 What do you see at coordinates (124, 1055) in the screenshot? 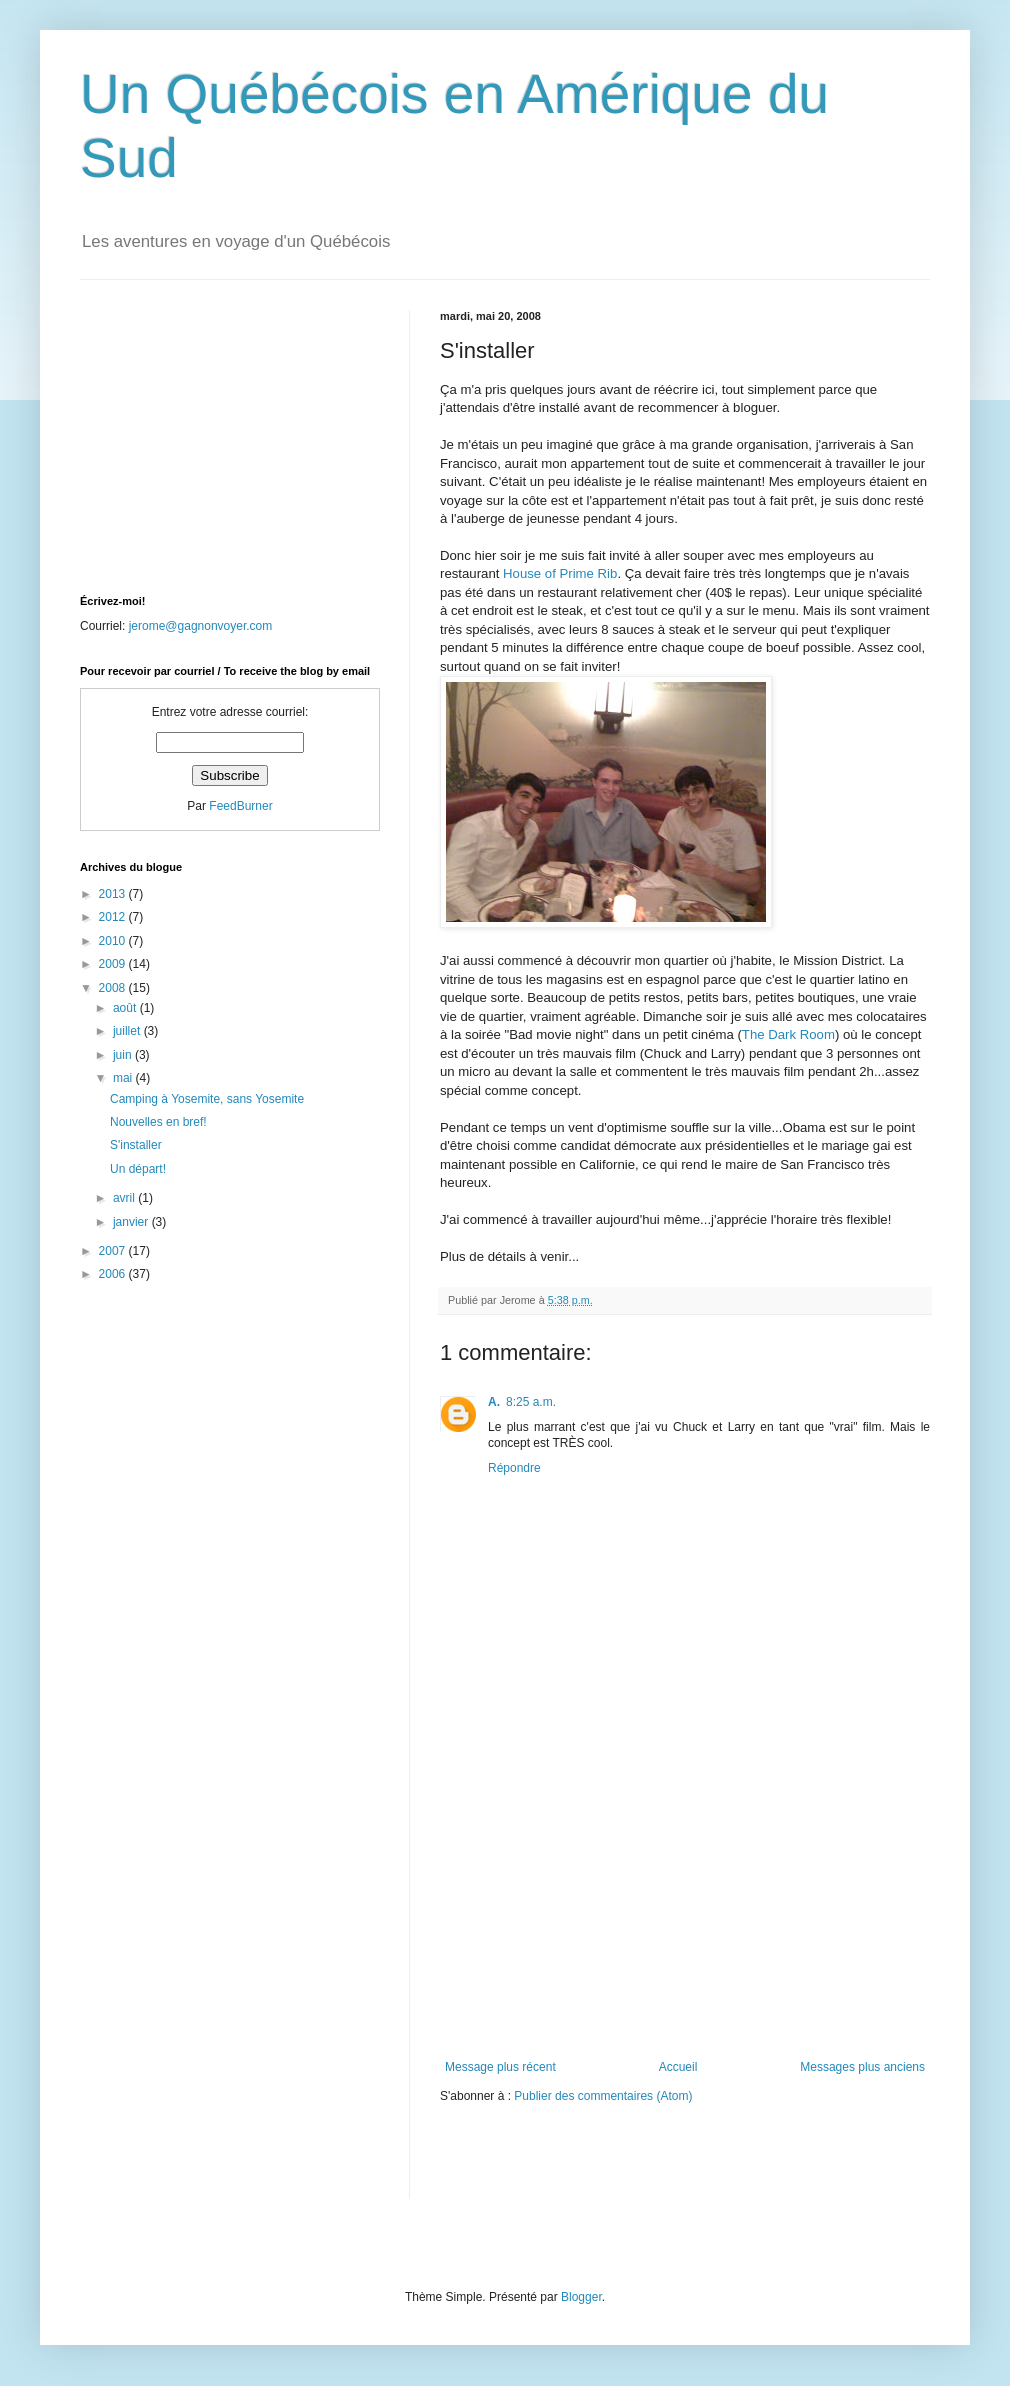
I see `juin` at bounding box center [124, 1055].